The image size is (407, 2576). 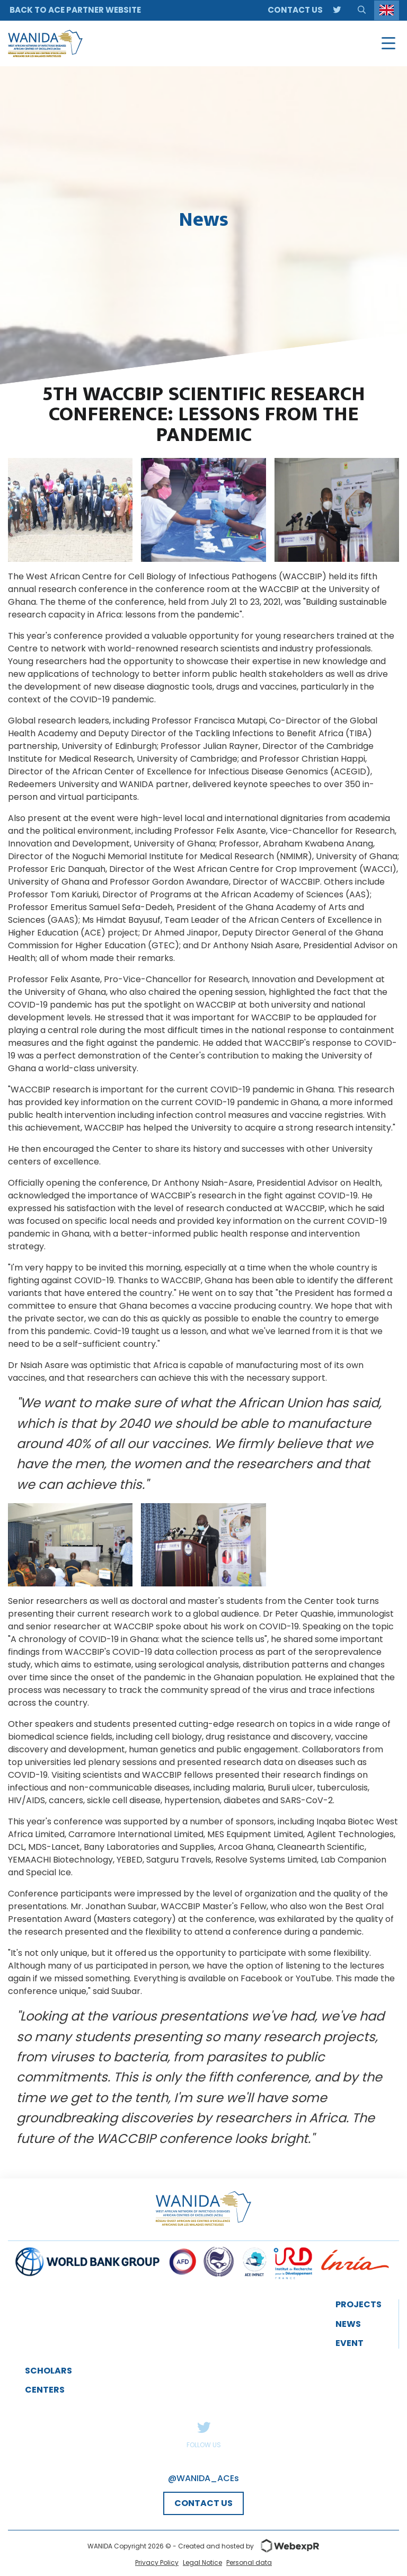 What do you see at coordinates (358, 2304) in the screenshot?
I see `Projects` at bounding box center [358, 2304].